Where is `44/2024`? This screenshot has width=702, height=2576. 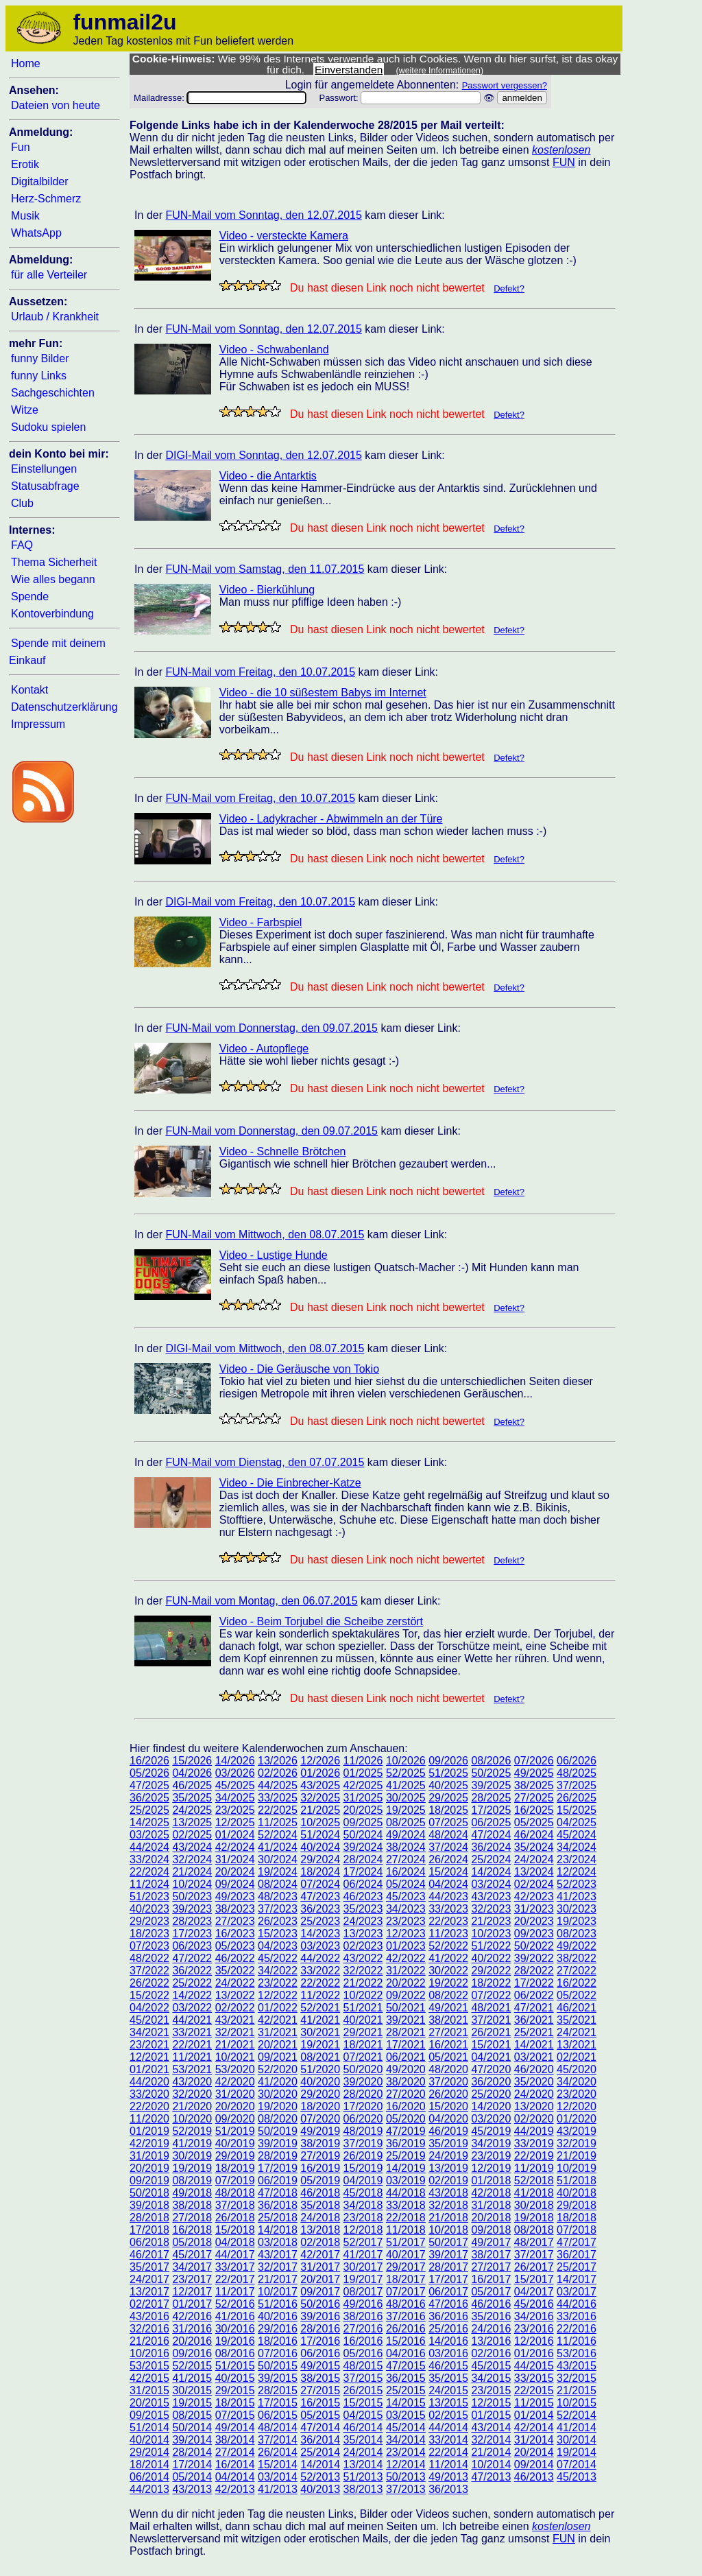
44/2024 is located at coordinates (149, 1847).